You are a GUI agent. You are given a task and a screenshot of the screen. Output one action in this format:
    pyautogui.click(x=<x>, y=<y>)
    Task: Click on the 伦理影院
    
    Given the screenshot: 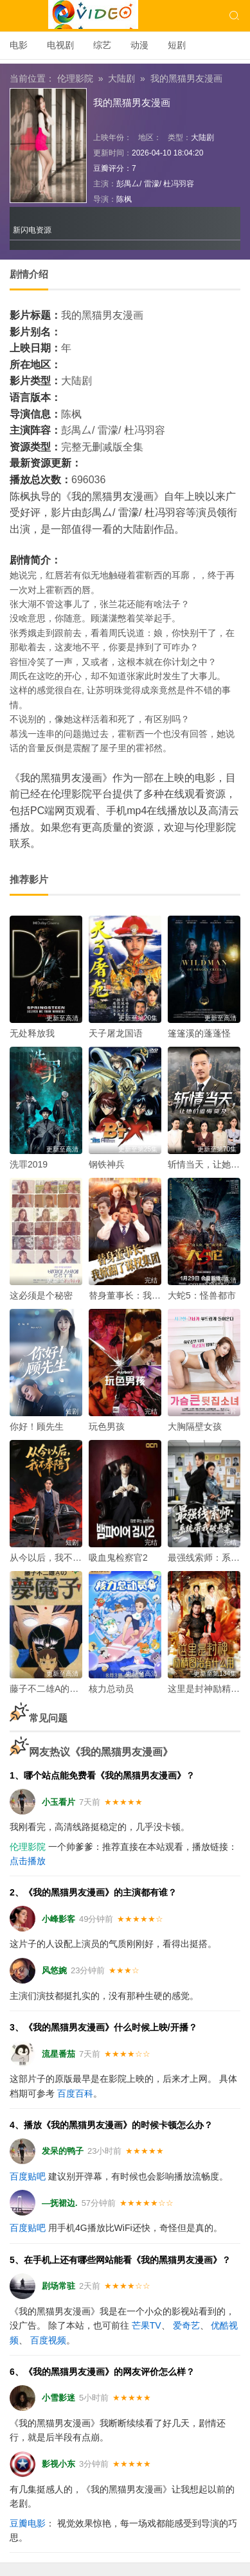 What is the action you would take?
    pyautogui.click(x=75, y=78)
    